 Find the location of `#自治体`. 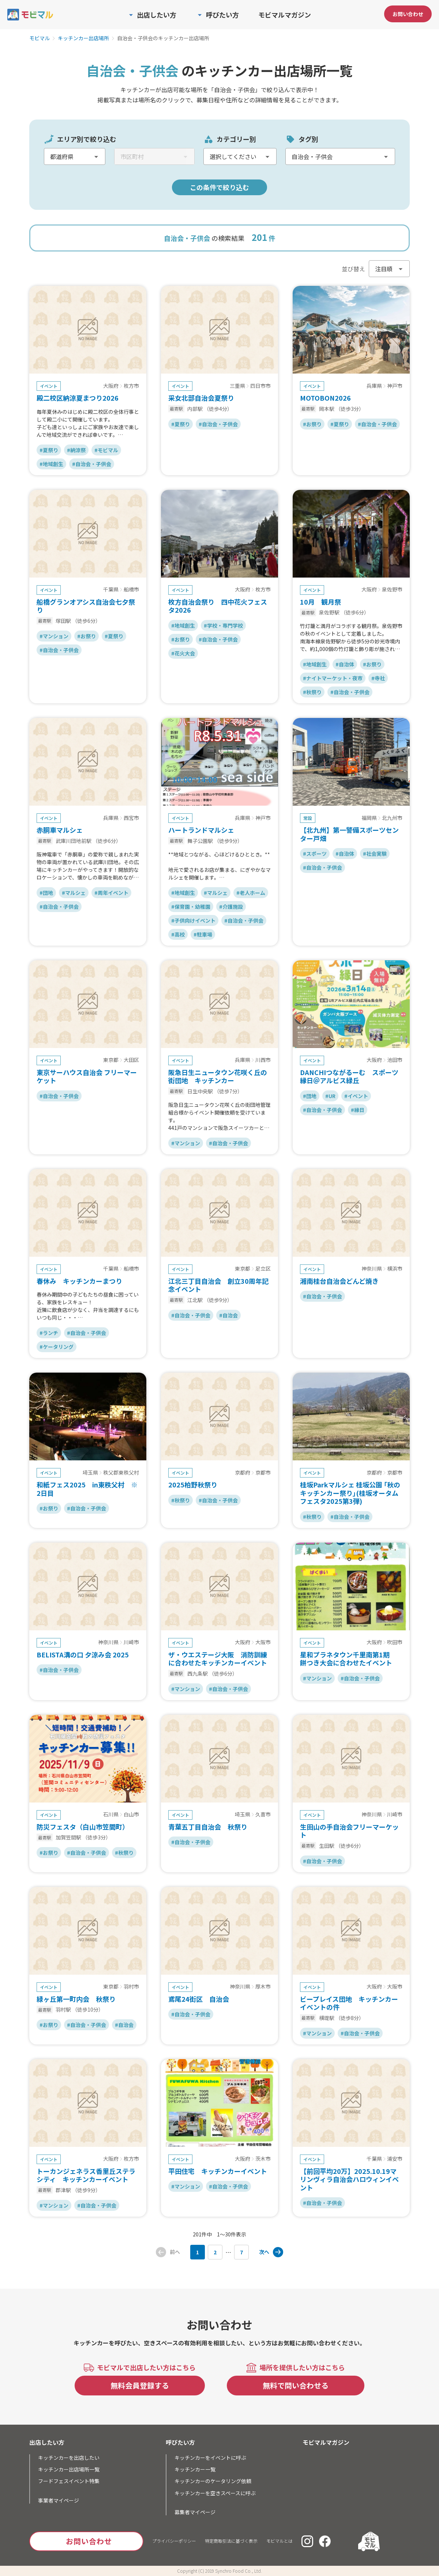

#自治体 is located at coordinates (344, 664).